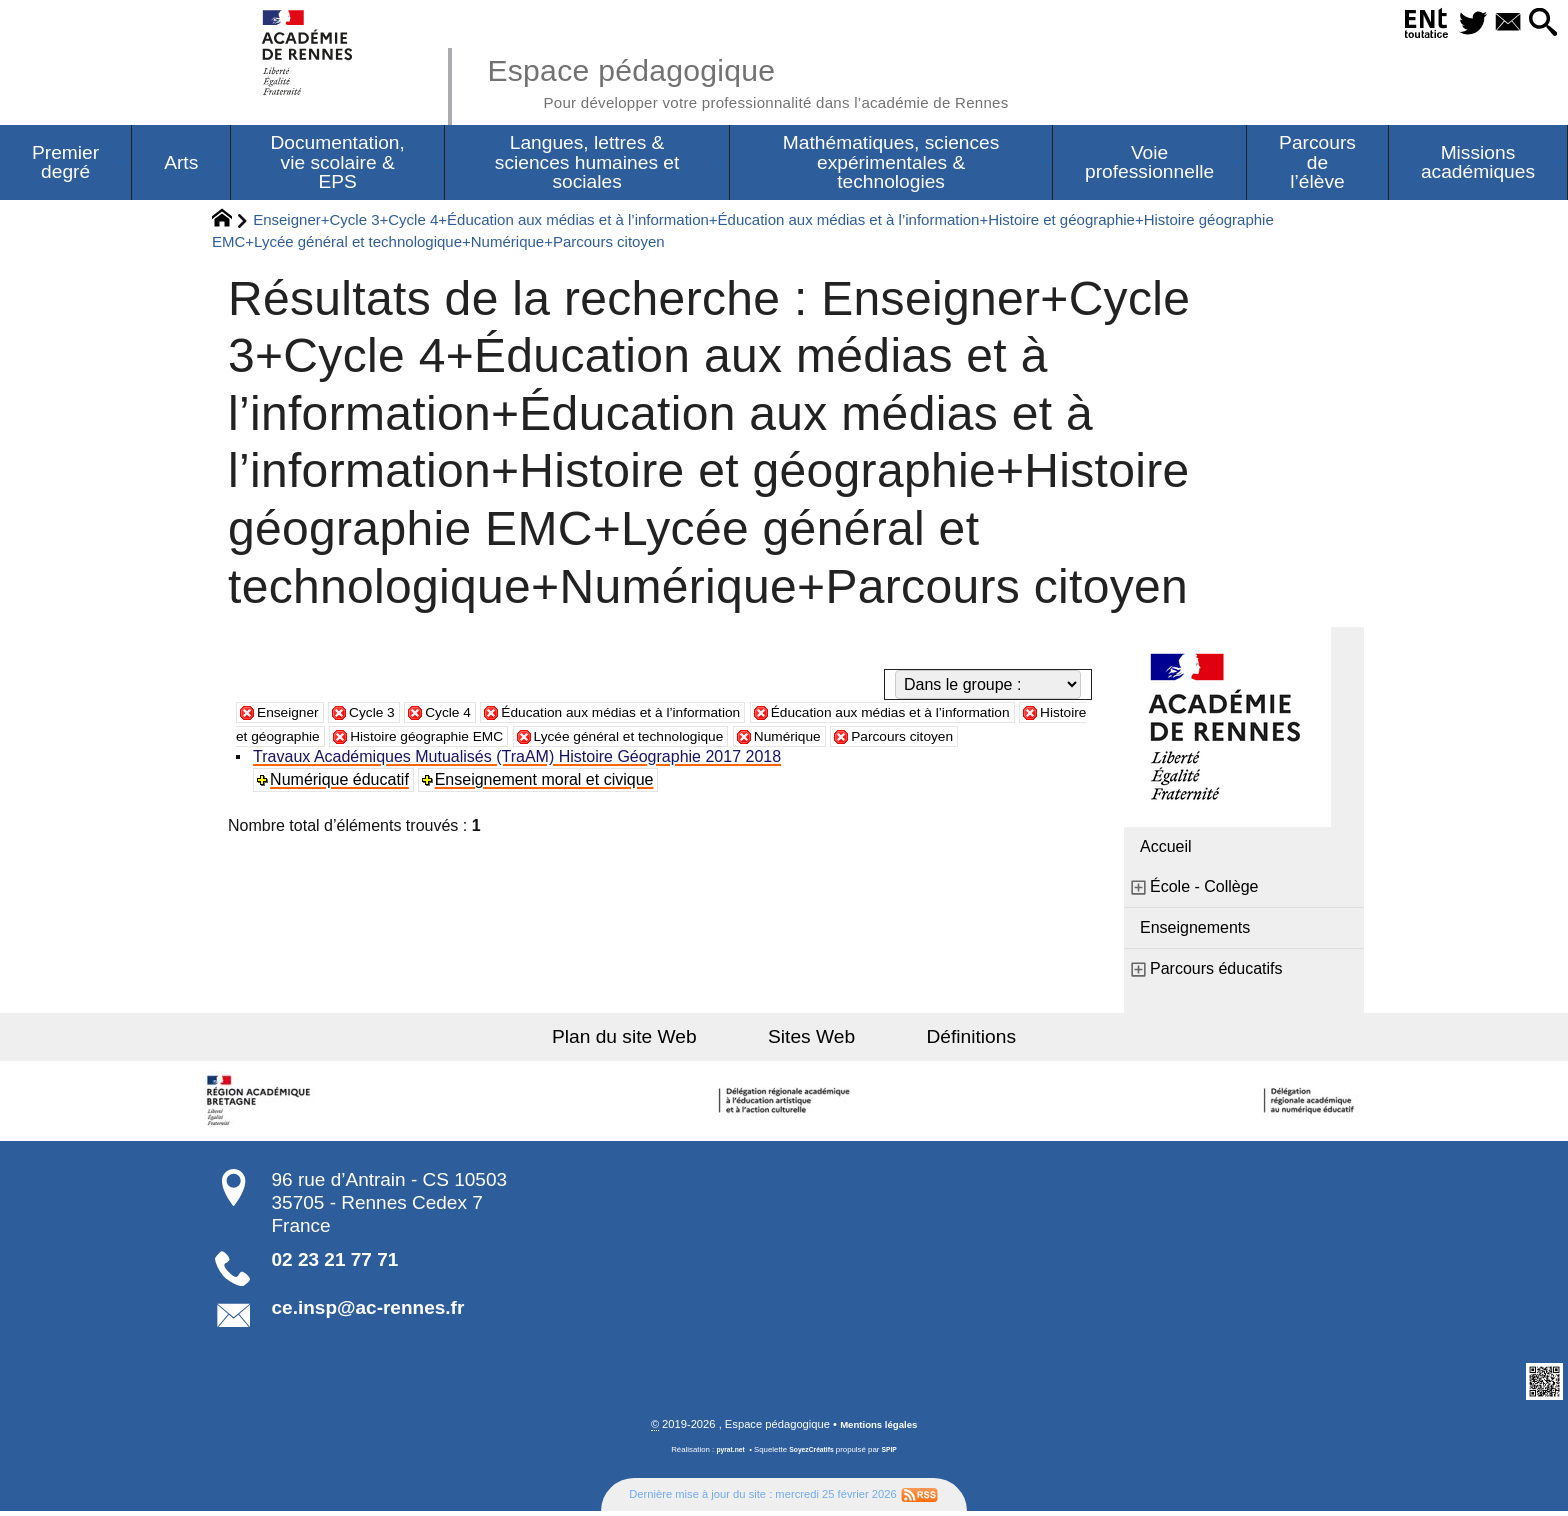 The height and width of the screenshot is (1516, 1568). I want to click on ce.insp@ac-rennes.fr, so click(368, 1311).